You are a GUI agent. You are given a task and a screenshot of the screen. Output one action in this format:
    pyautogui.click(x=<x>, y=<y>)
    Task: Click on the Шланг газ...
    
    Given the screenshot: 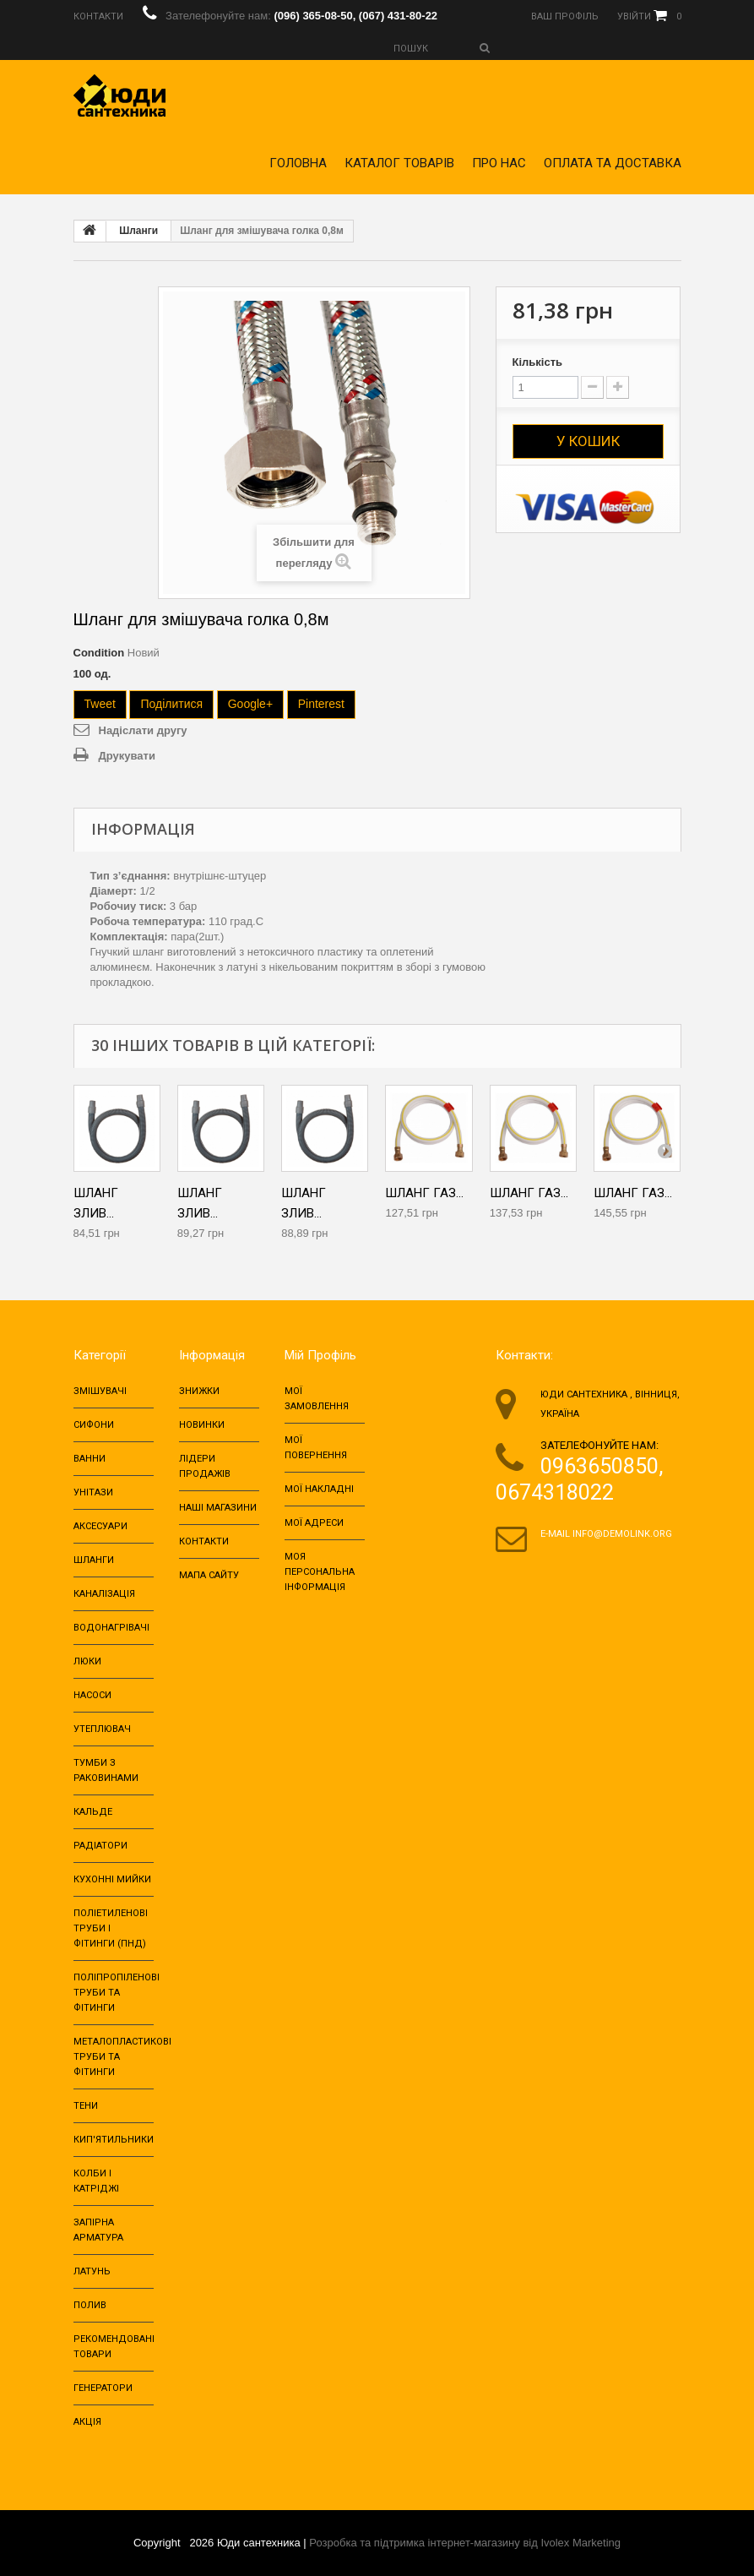 What is the action you would take?
    pyautogui.click(x=424, y=1193)
    